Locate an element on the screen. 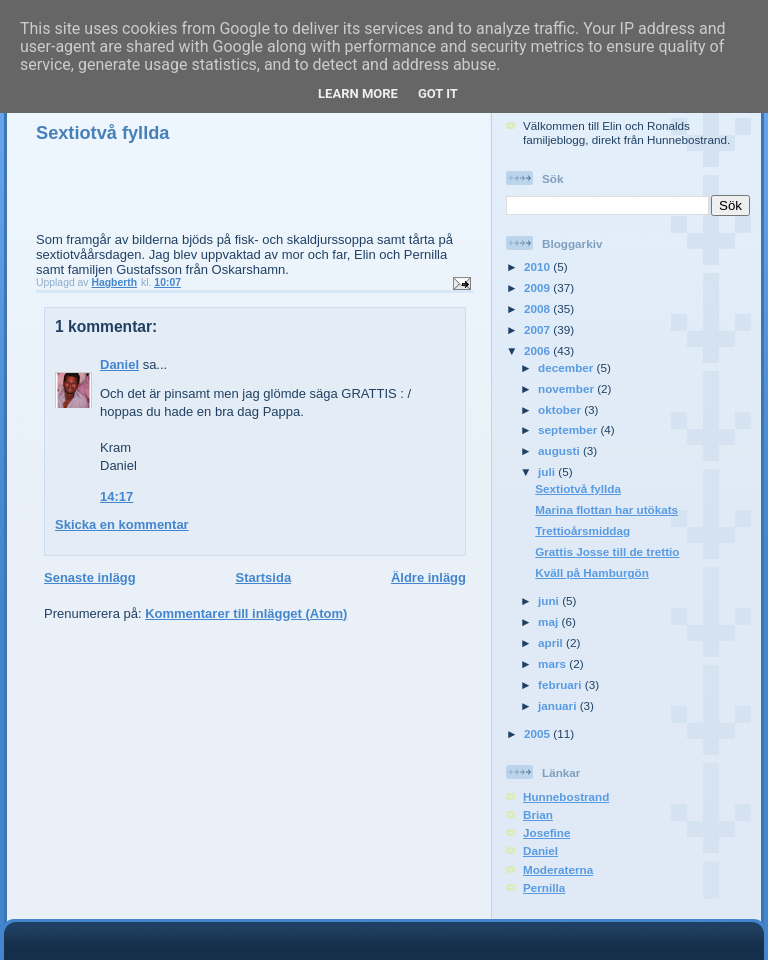  2010 is located at coordinates (538, 266).